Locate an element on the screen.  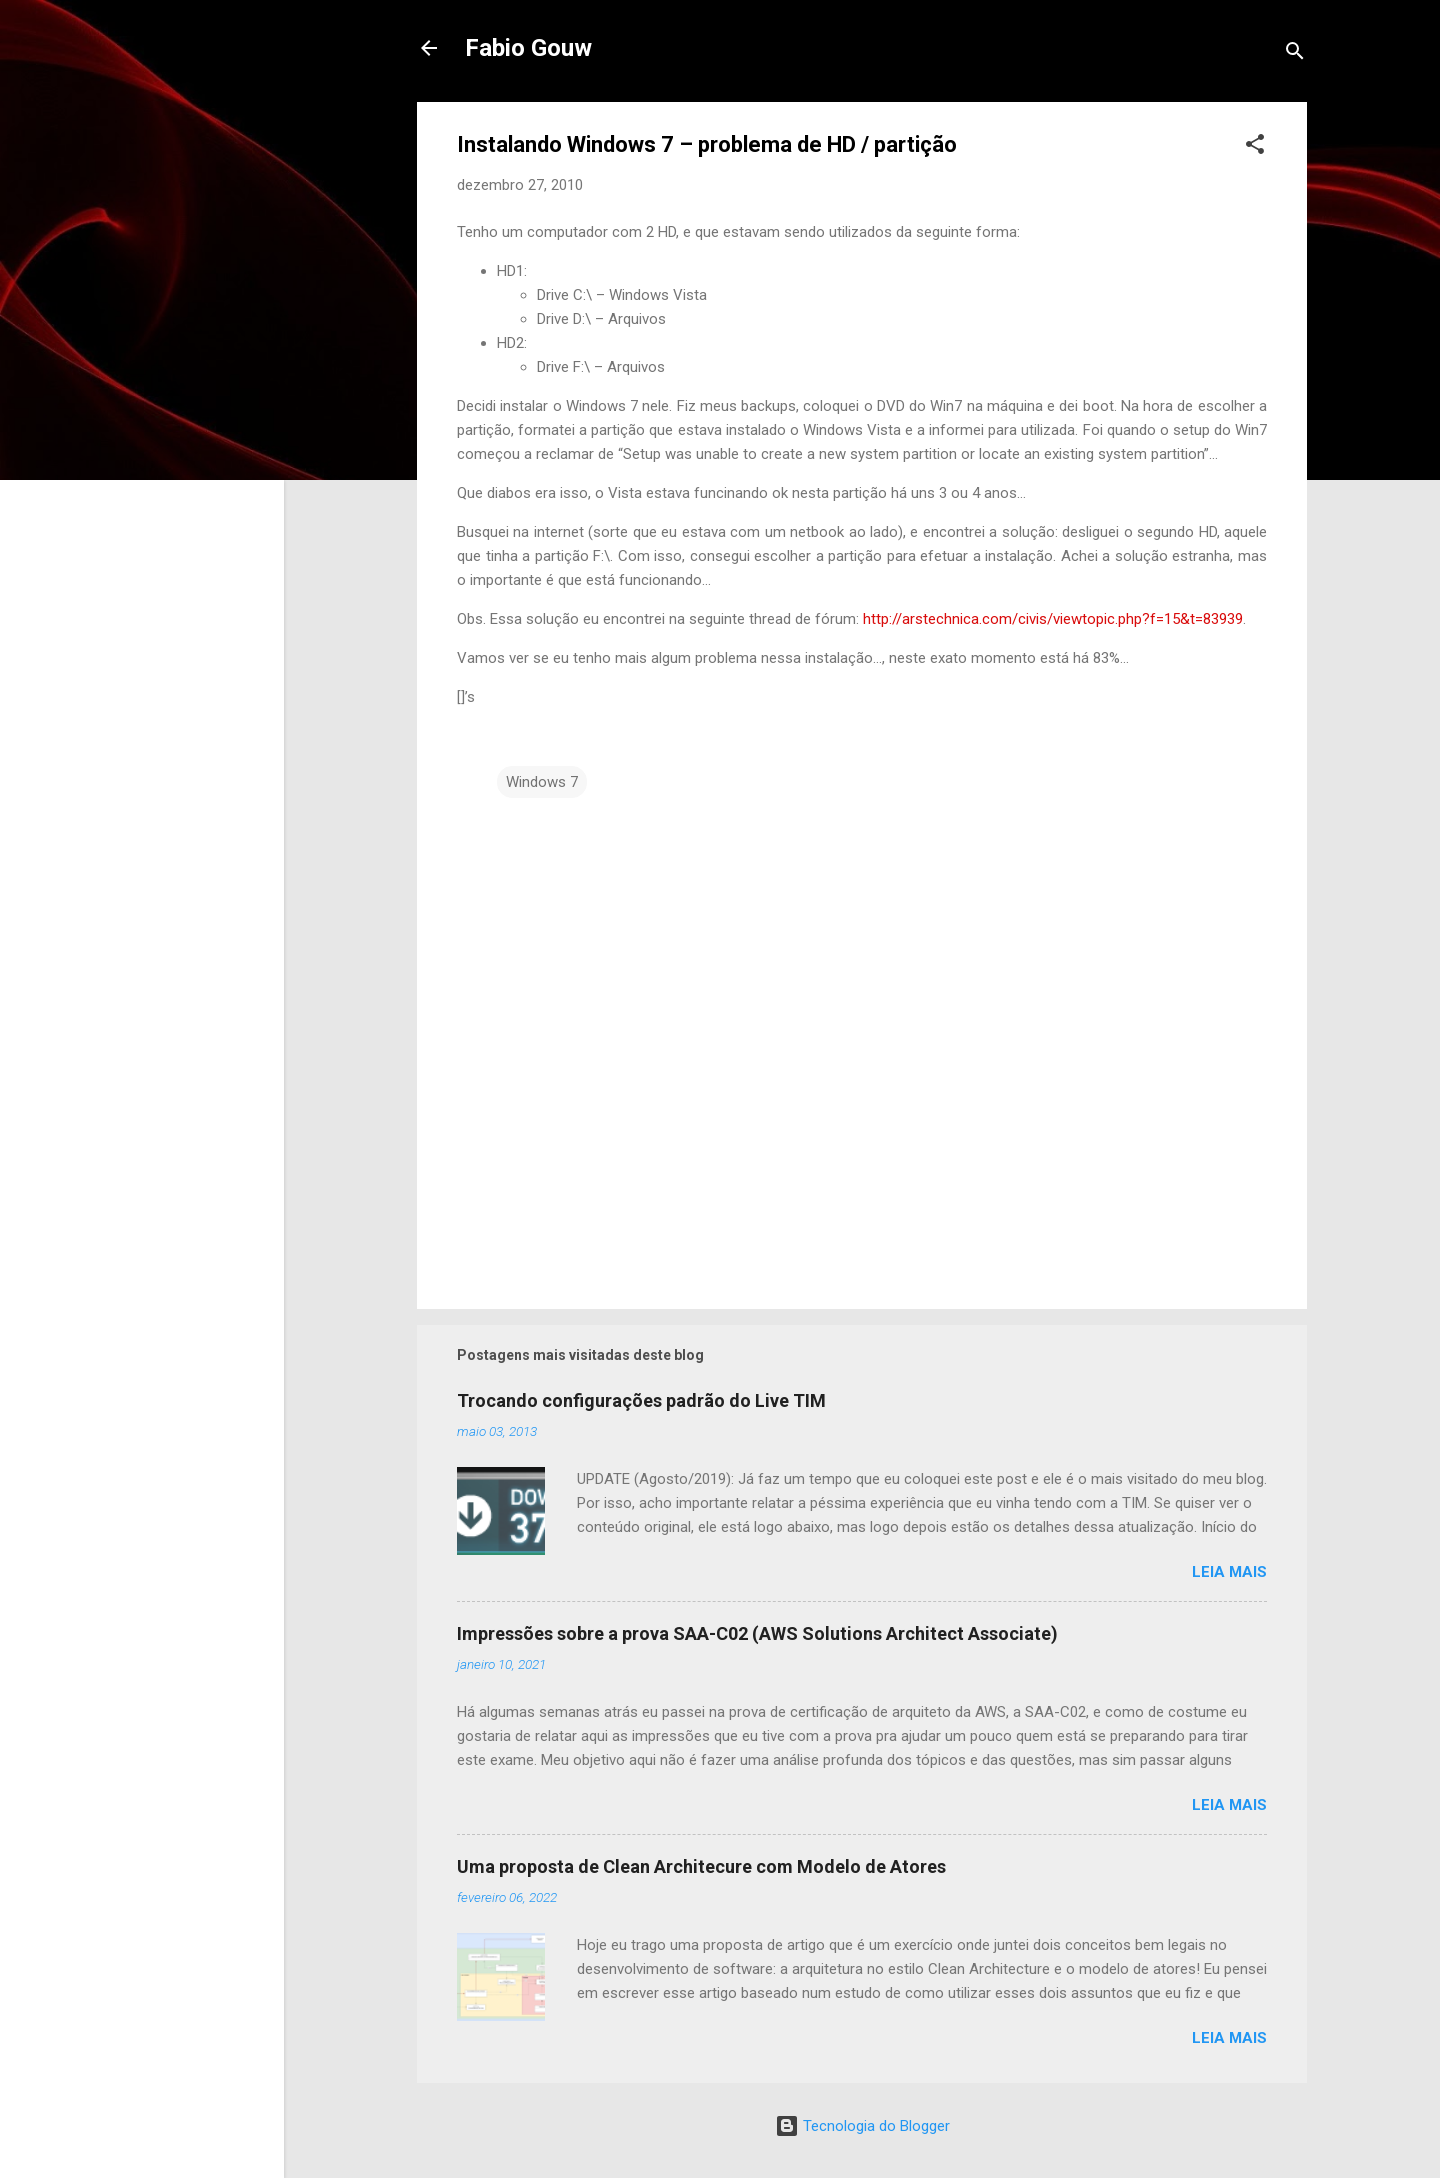
Windows 7 is located at coordinates (542, 782).